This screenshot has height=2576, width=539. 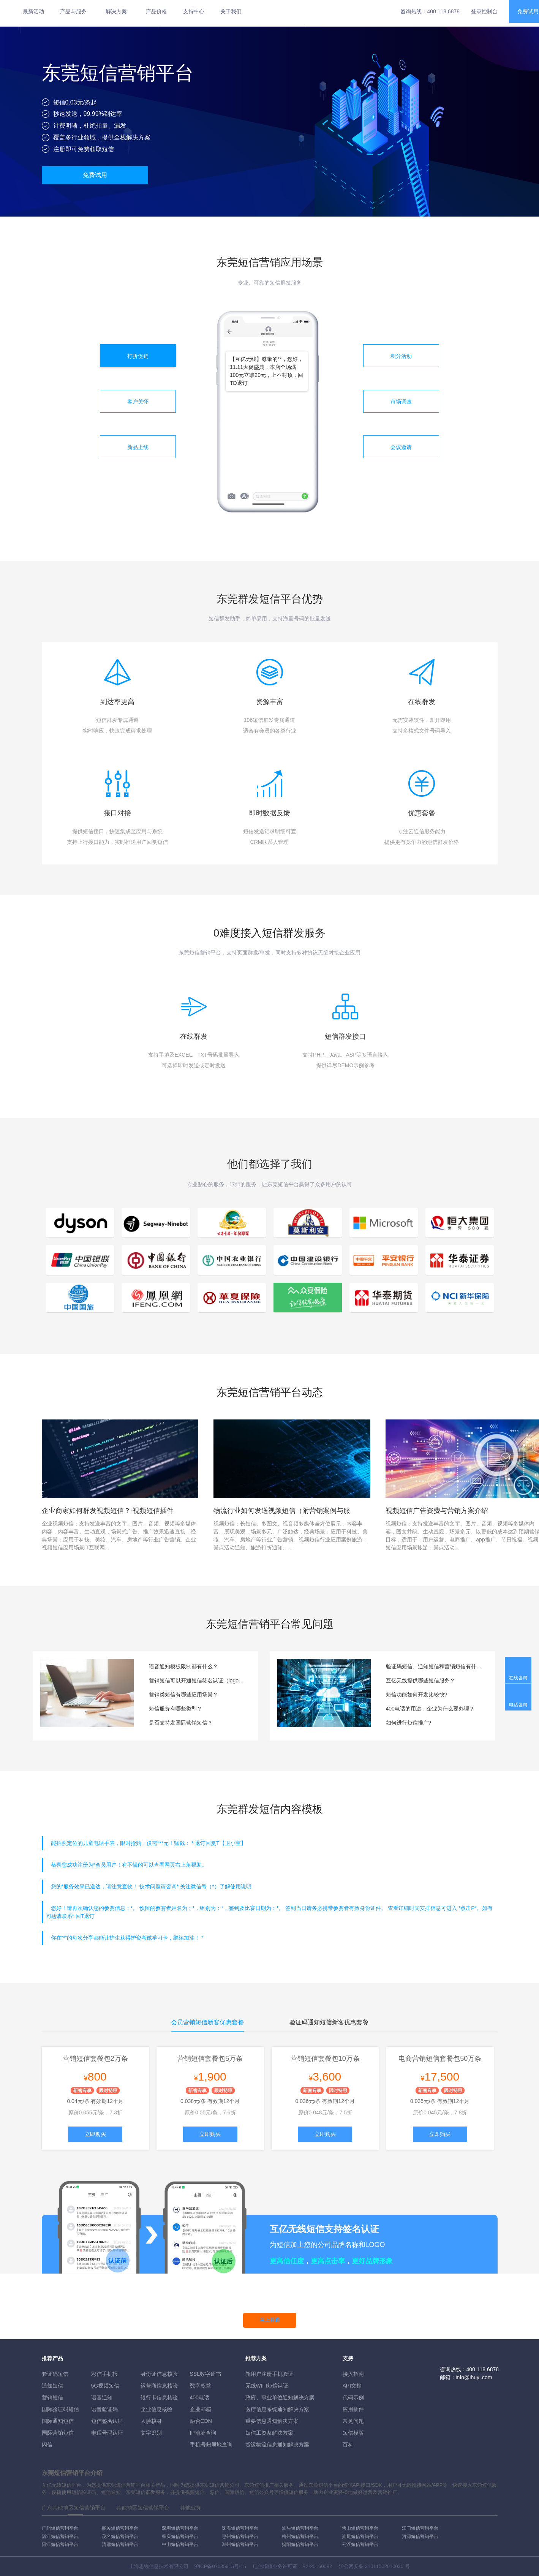 I want to click on 湛江短信营销平台, so click(x=60, y=2536).